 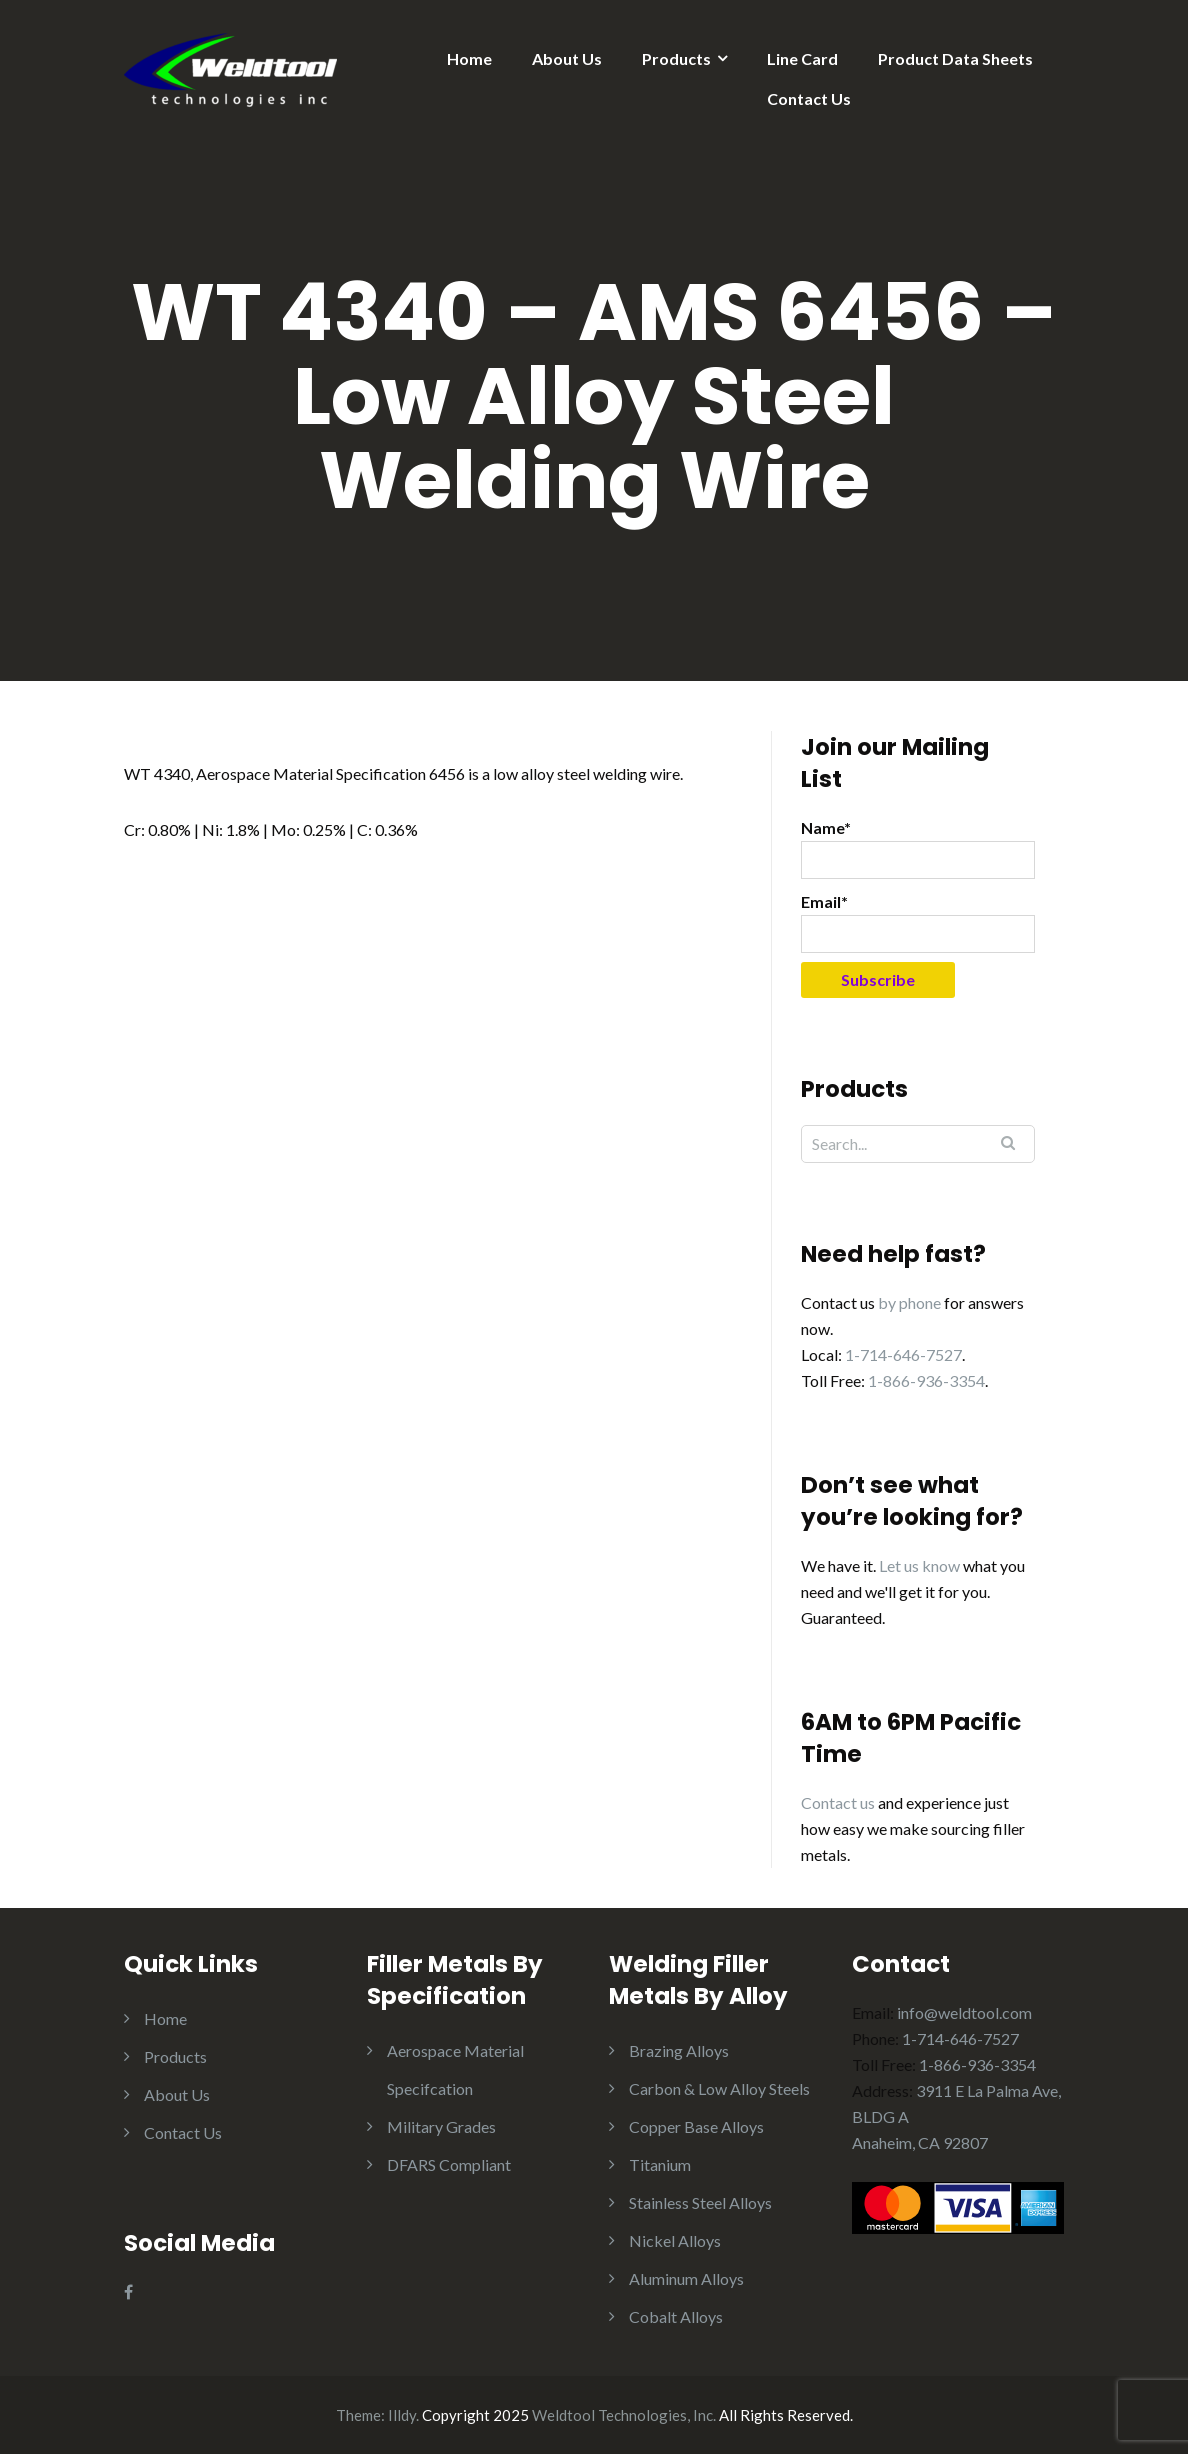 What do you see at coordinates (719, 2088) in the screenshot?
I see `Carbon & Low Alloy Steels` at bounding box center [719, 2088].